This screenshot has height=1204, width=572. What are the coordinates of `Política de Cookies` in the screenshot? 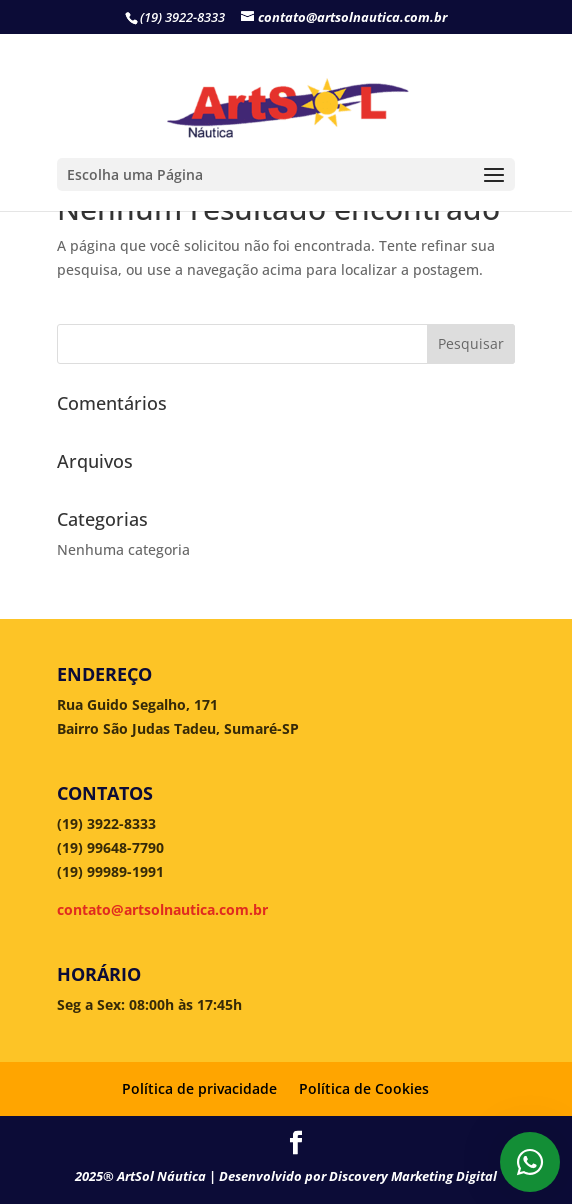 It's located at (364, 1088).